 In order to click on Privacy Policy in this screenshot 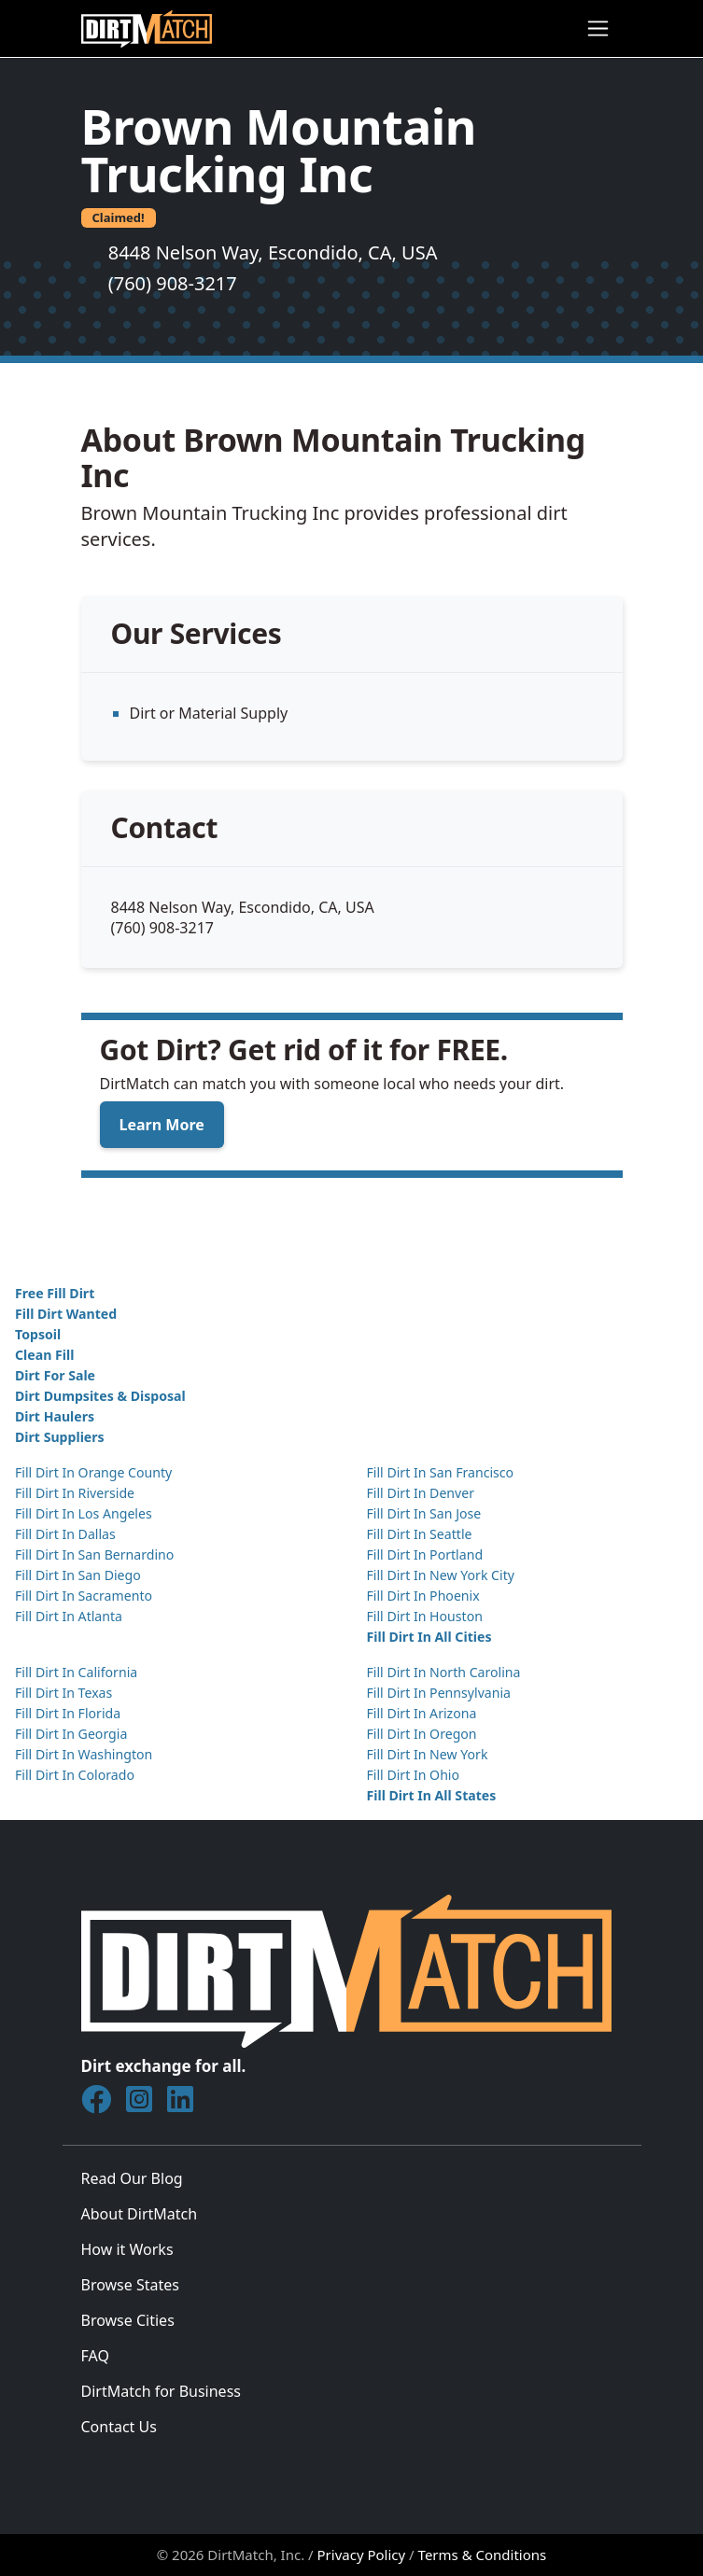, I will do `click(361, 2554)`.